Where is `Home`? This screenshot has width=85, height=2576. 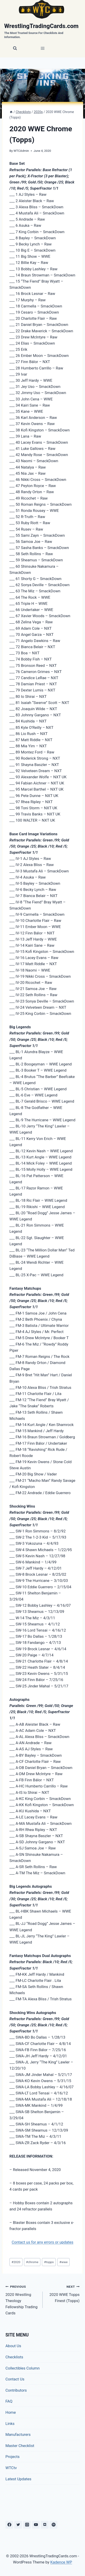
Home is located at coordinates (10, 2412).